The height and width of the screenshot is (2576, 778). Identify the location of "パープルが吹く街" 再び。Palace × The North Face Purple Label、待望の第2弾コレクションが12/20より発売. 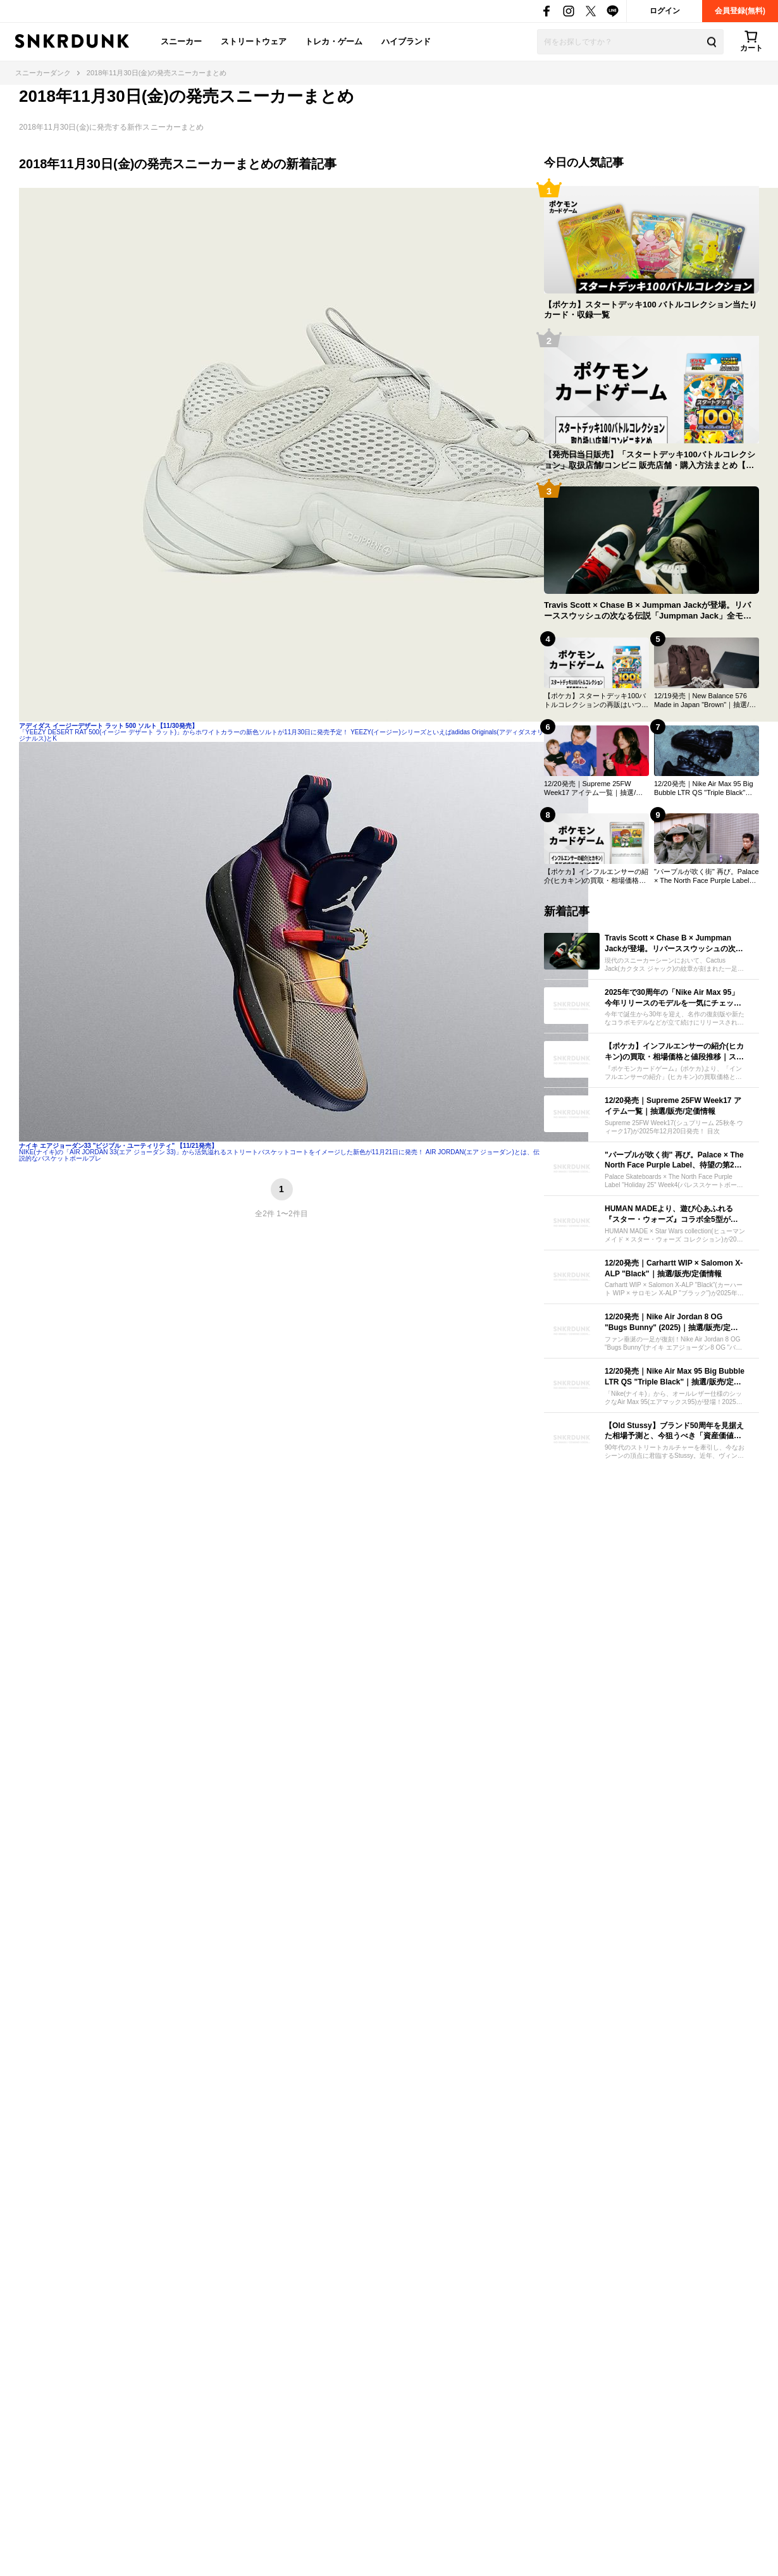
(706, 876).